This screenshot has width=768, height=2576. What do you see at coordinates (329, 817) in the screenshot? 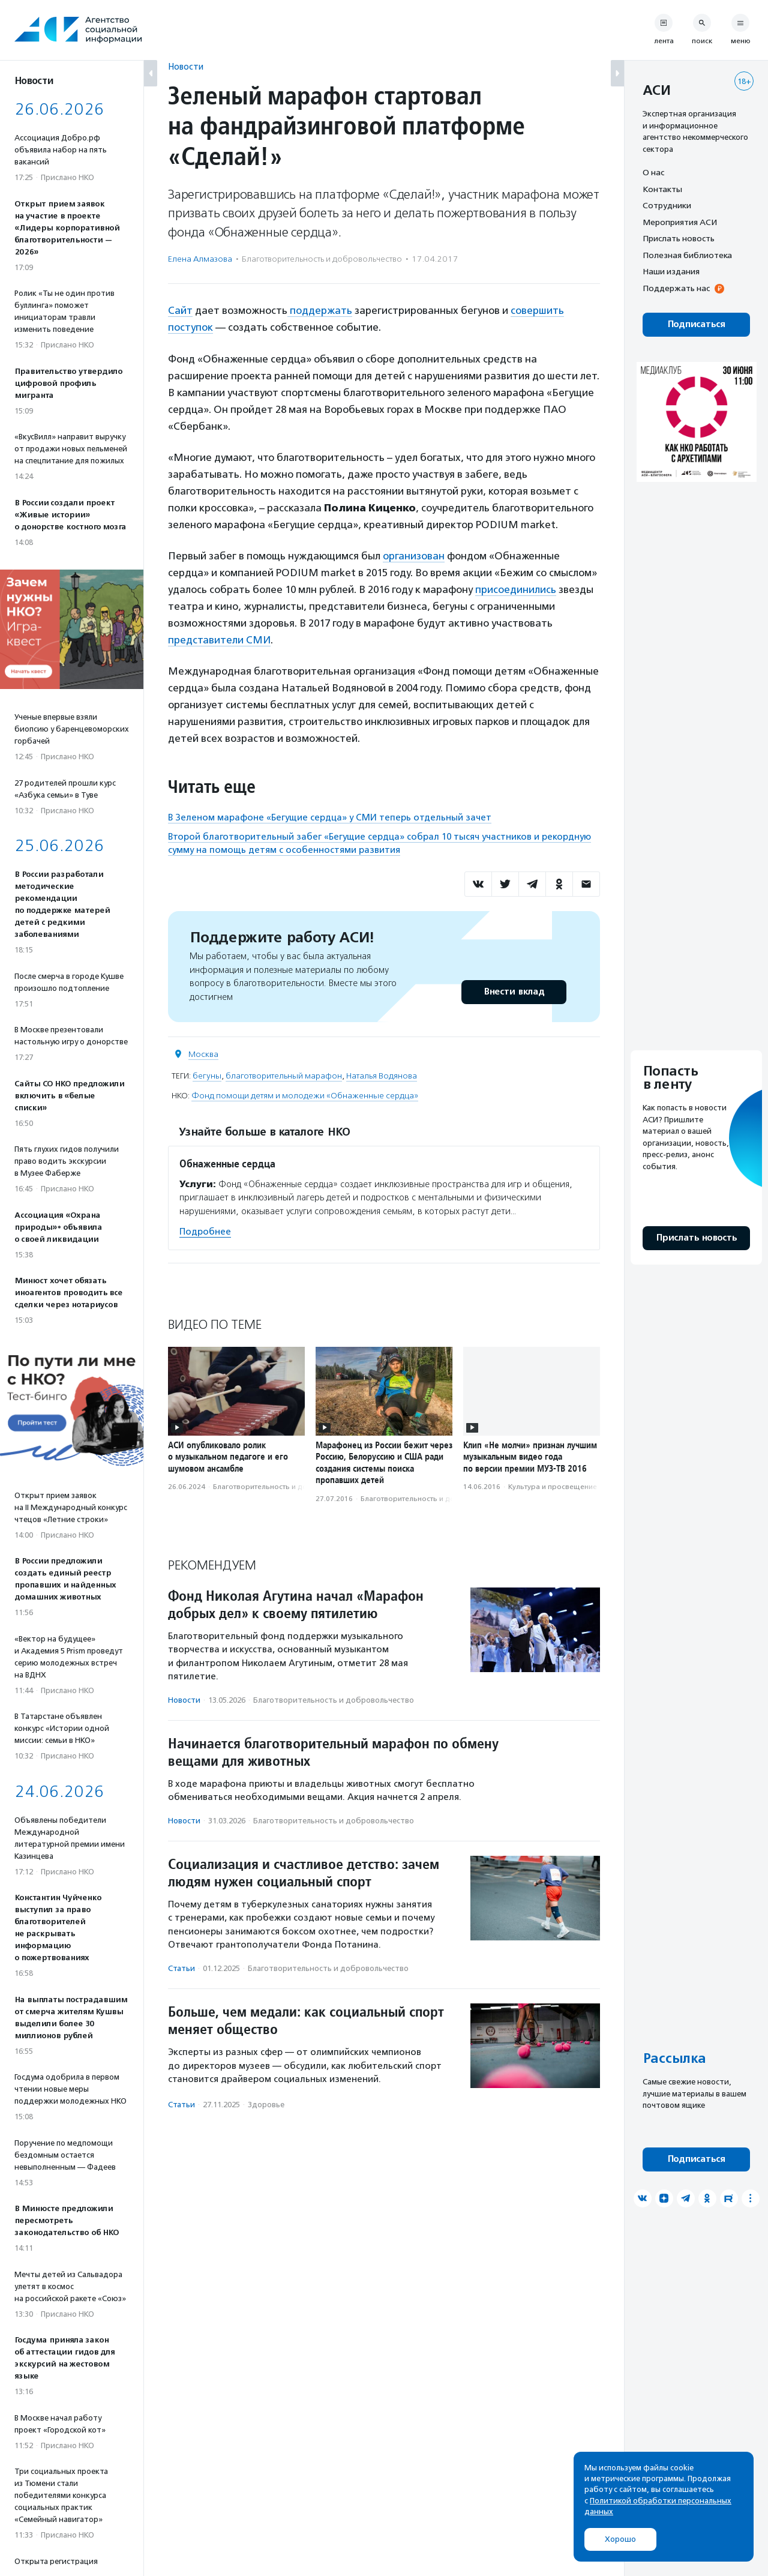
I see `В Зеленом марафоне «Бегущие сердца» у СМИ теперь отдельный зачет` at bounding box center [329, 817].